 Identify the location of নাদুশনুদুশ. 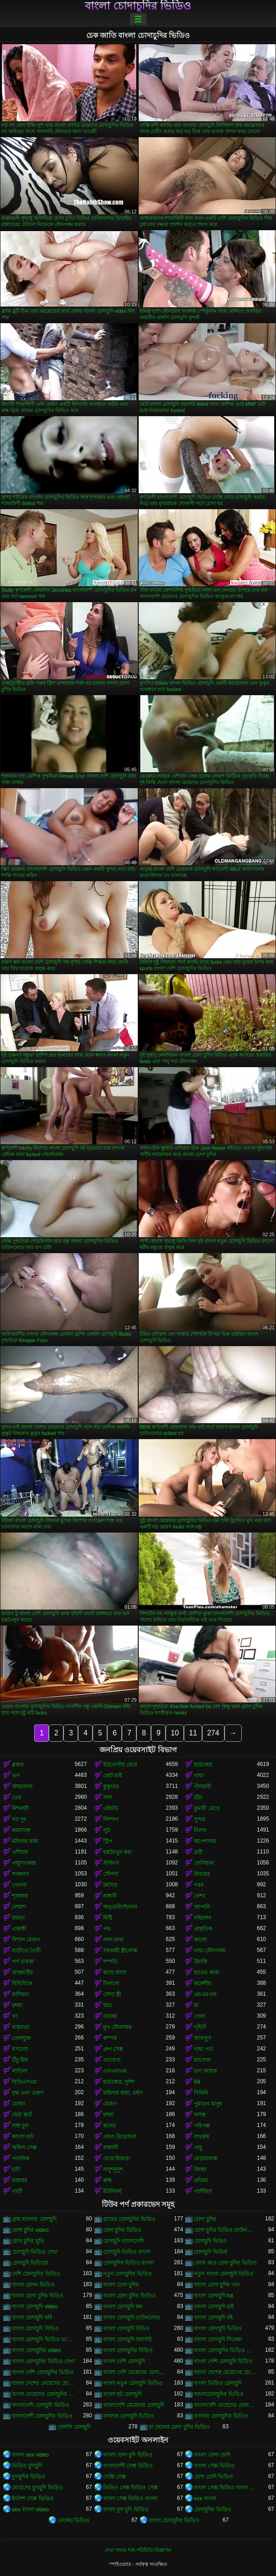
(113, 2169).